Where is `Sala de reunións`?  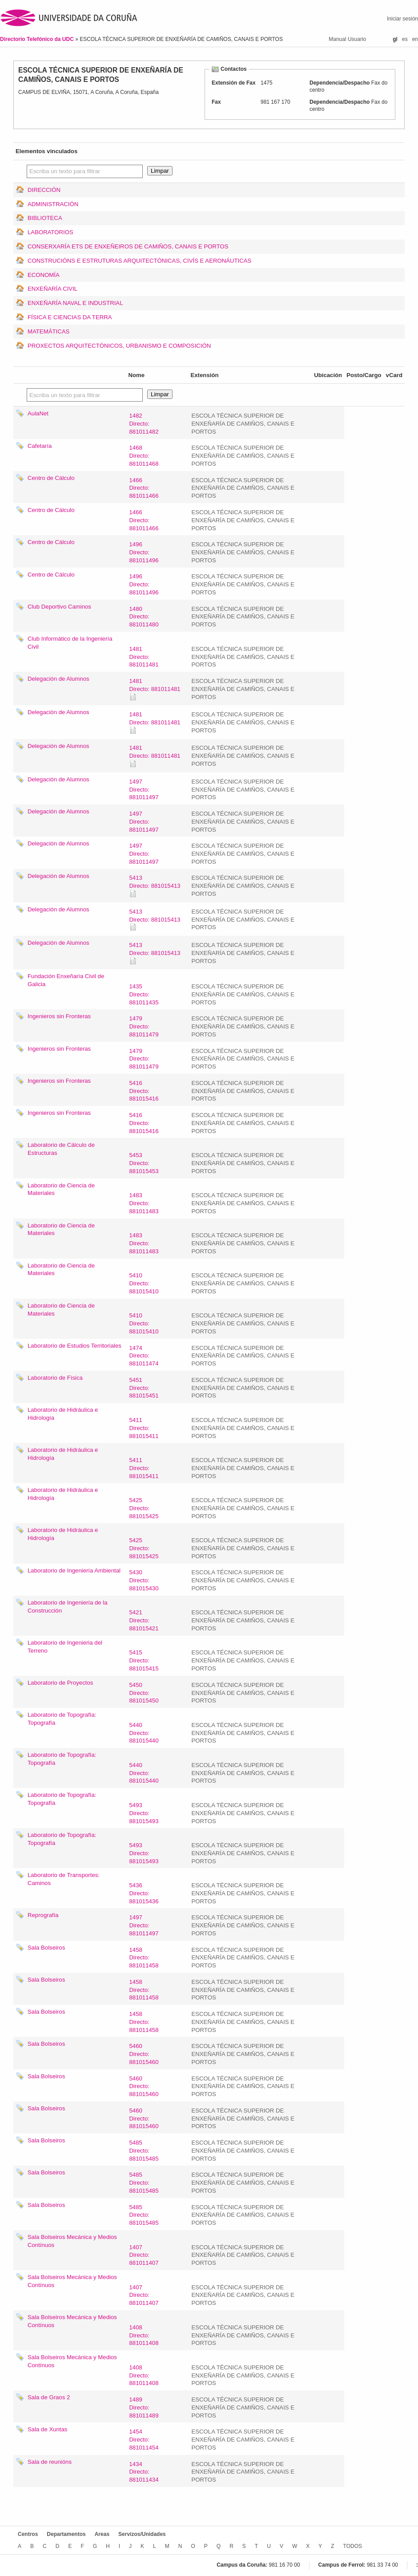
Sala de reunións is located at coordinates (50, 2461).